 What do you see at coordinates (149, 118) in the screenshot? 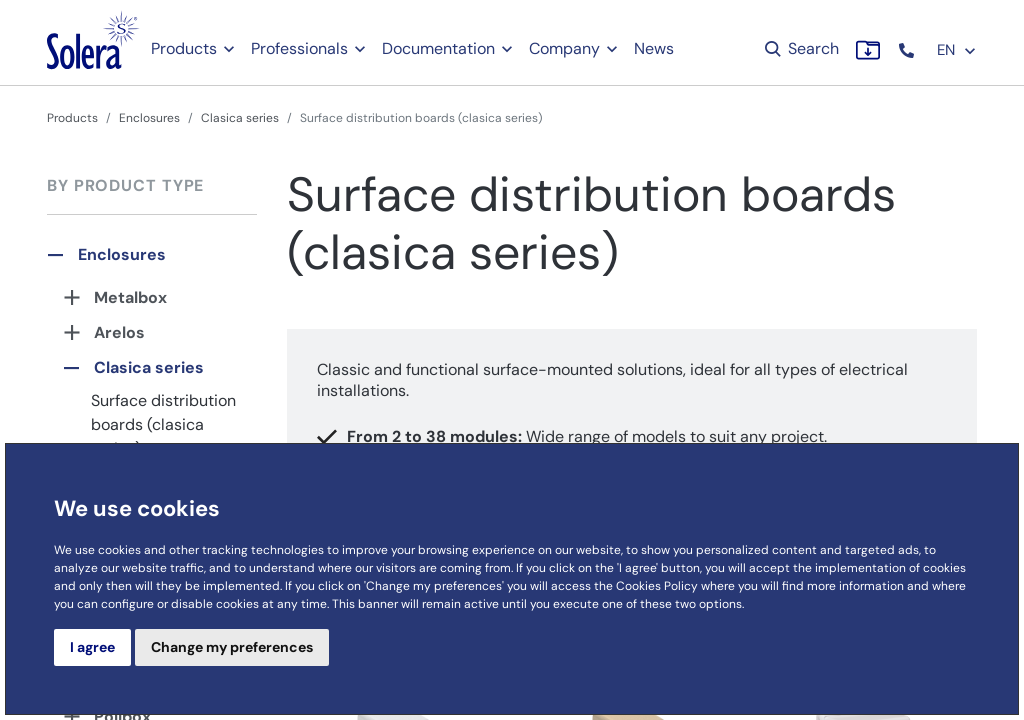
I see `Enclosures` at bounding box center [149, 118].